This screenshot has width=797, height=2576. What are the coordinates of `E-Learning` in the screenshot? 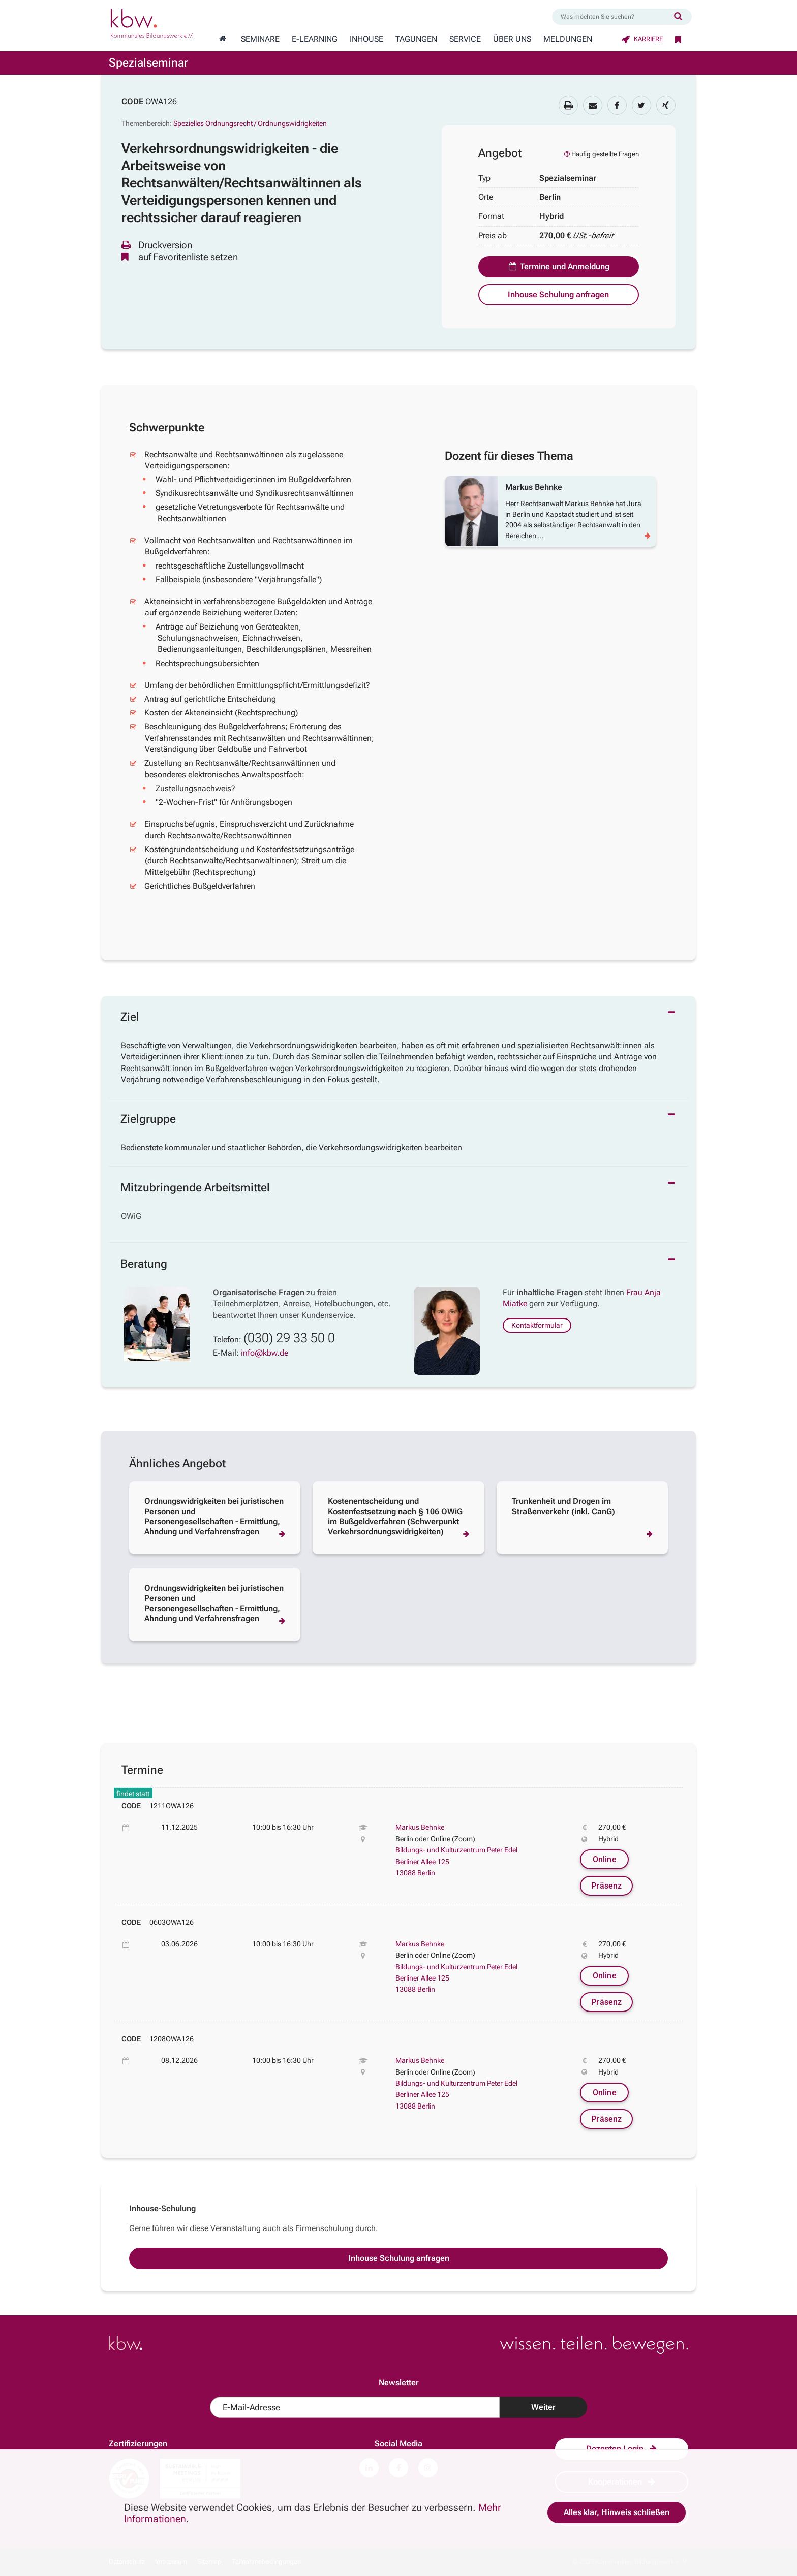 It's located at (315, 39).